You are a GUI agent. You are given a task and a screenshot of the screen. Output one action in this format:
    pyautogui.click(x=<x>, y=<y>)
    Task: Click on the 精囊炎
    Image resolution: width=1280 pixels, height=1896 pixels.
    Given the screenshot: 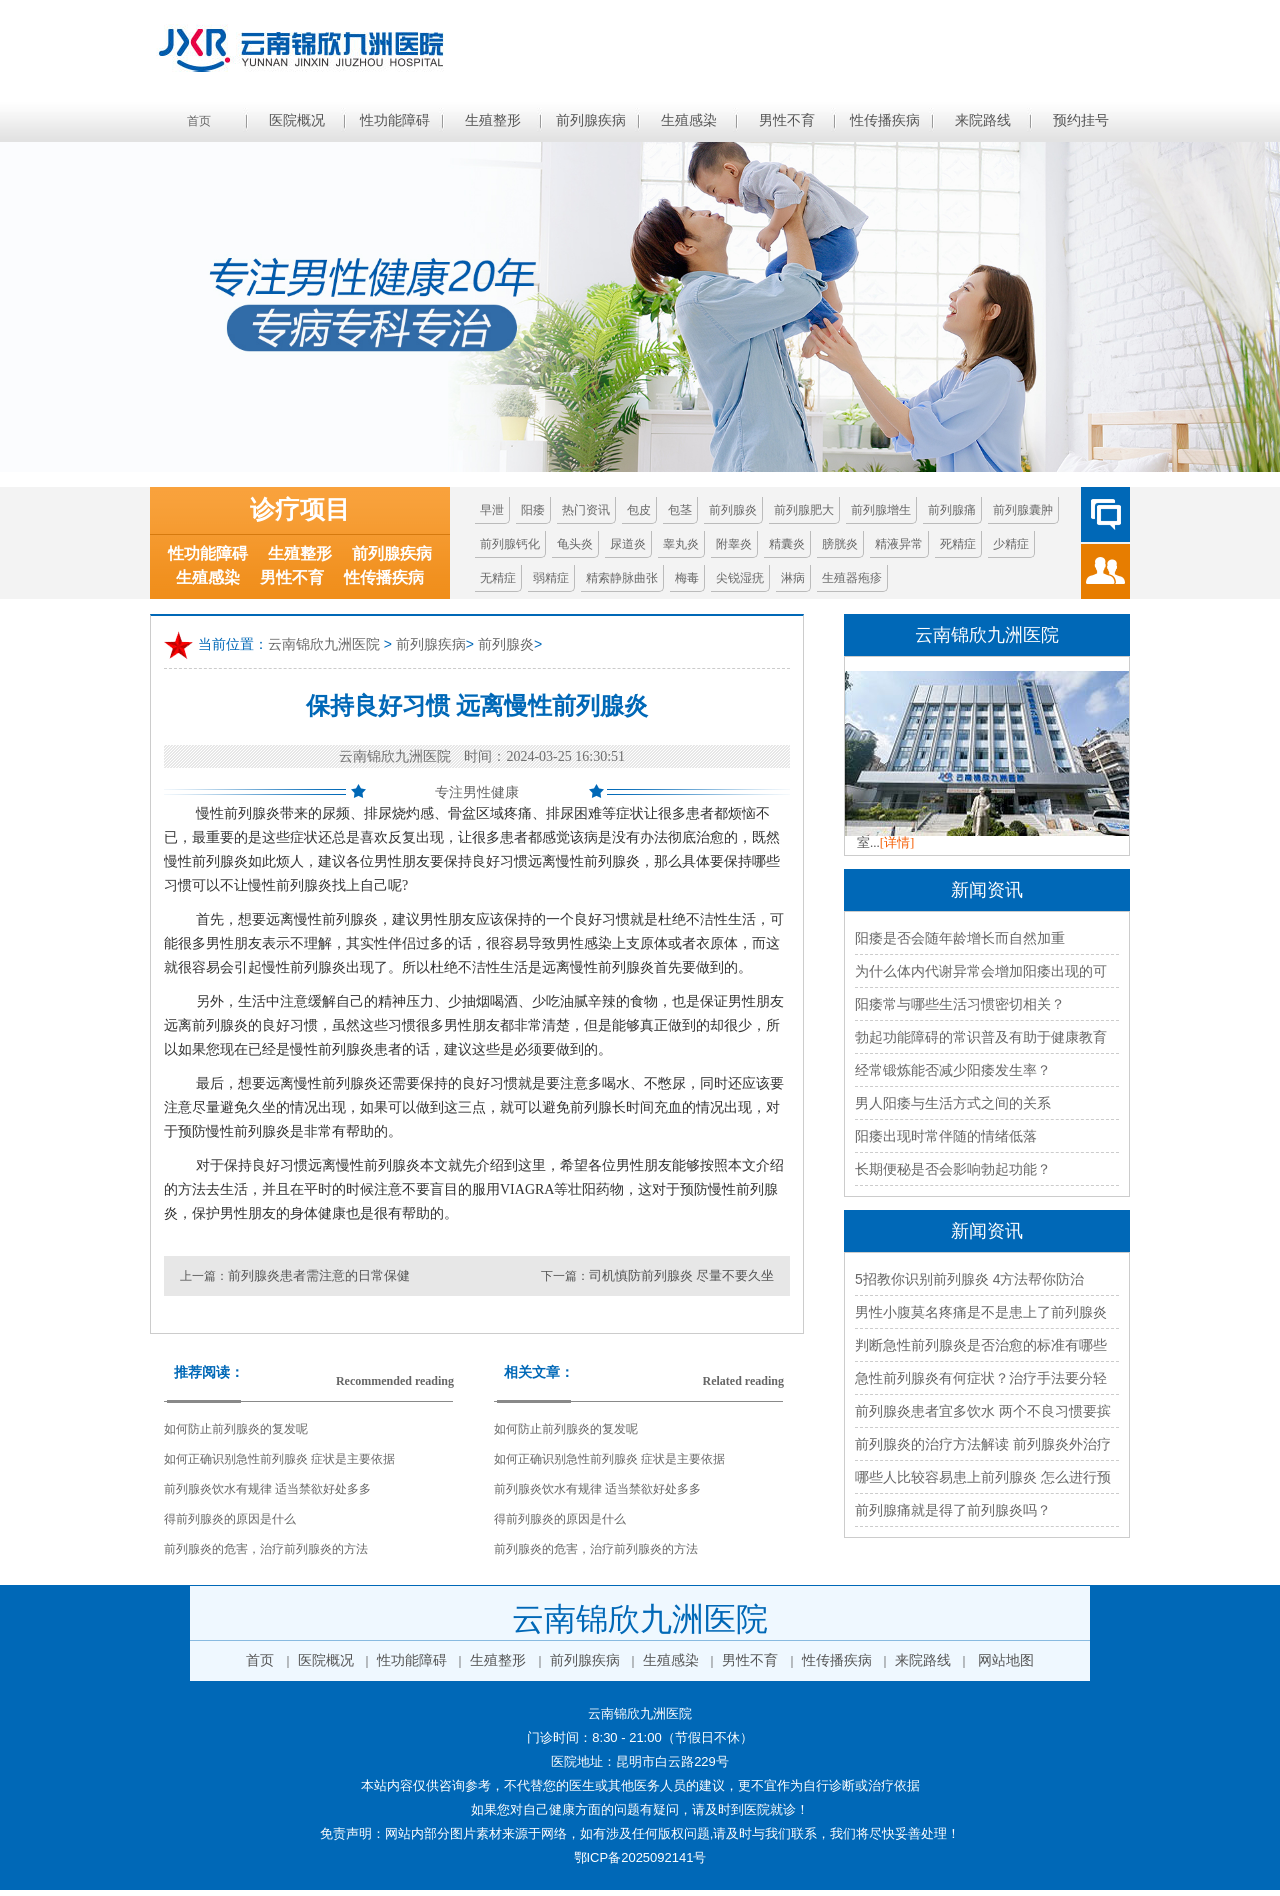 What is the action you would take?
    pyautogui.click(x=787, y=544)
    